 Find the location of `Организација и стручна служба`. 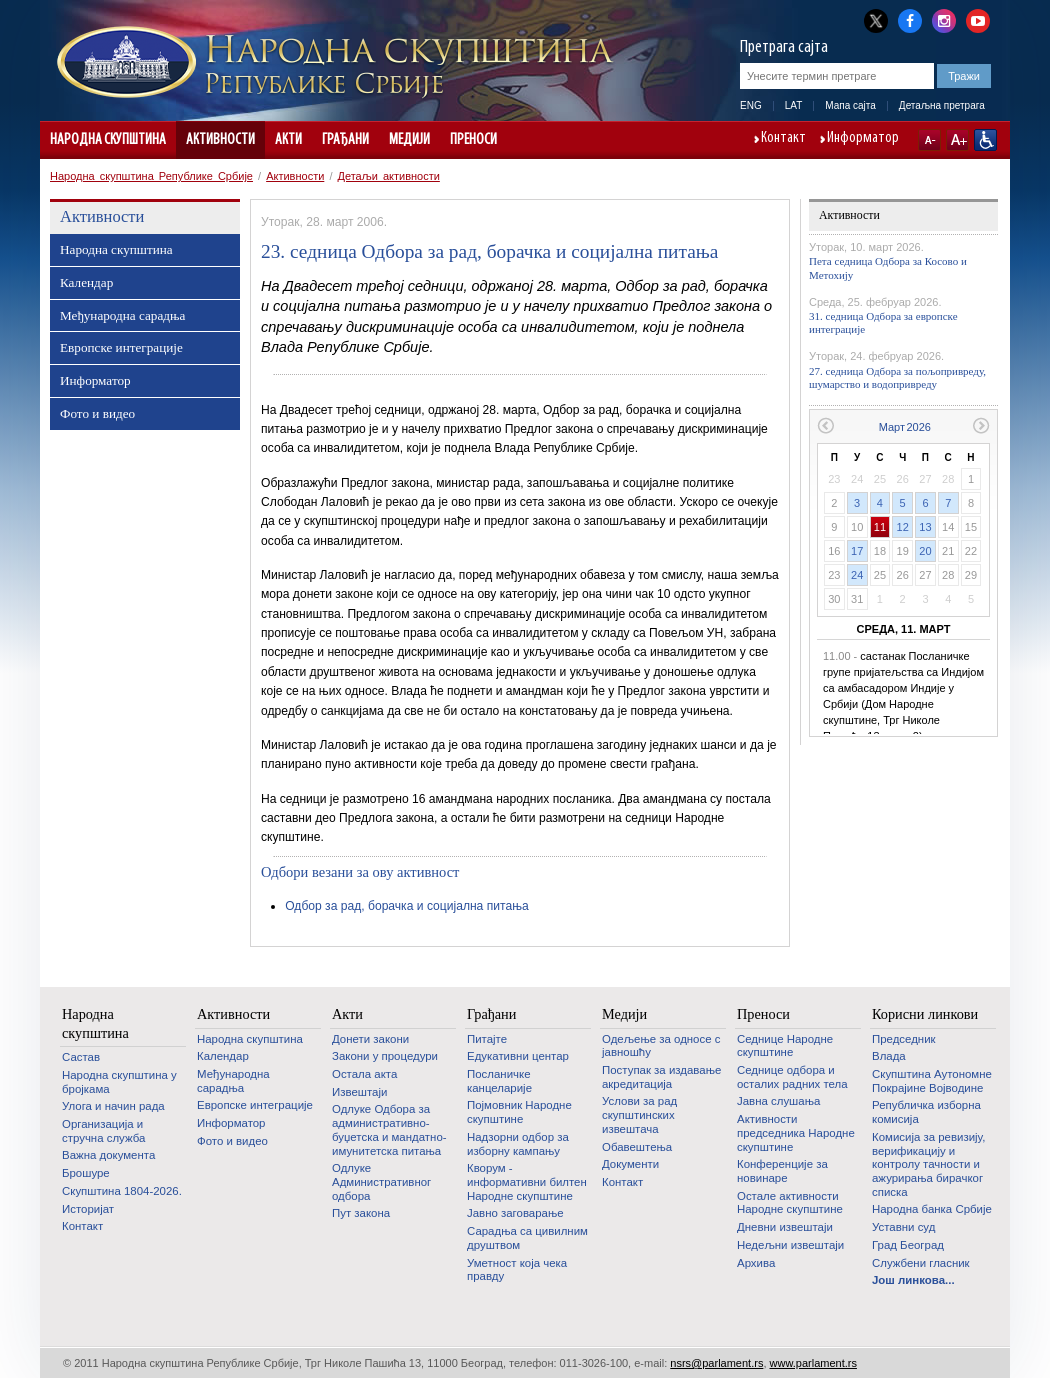

Организација и стручна служба is located at coordinates (103, 1131).